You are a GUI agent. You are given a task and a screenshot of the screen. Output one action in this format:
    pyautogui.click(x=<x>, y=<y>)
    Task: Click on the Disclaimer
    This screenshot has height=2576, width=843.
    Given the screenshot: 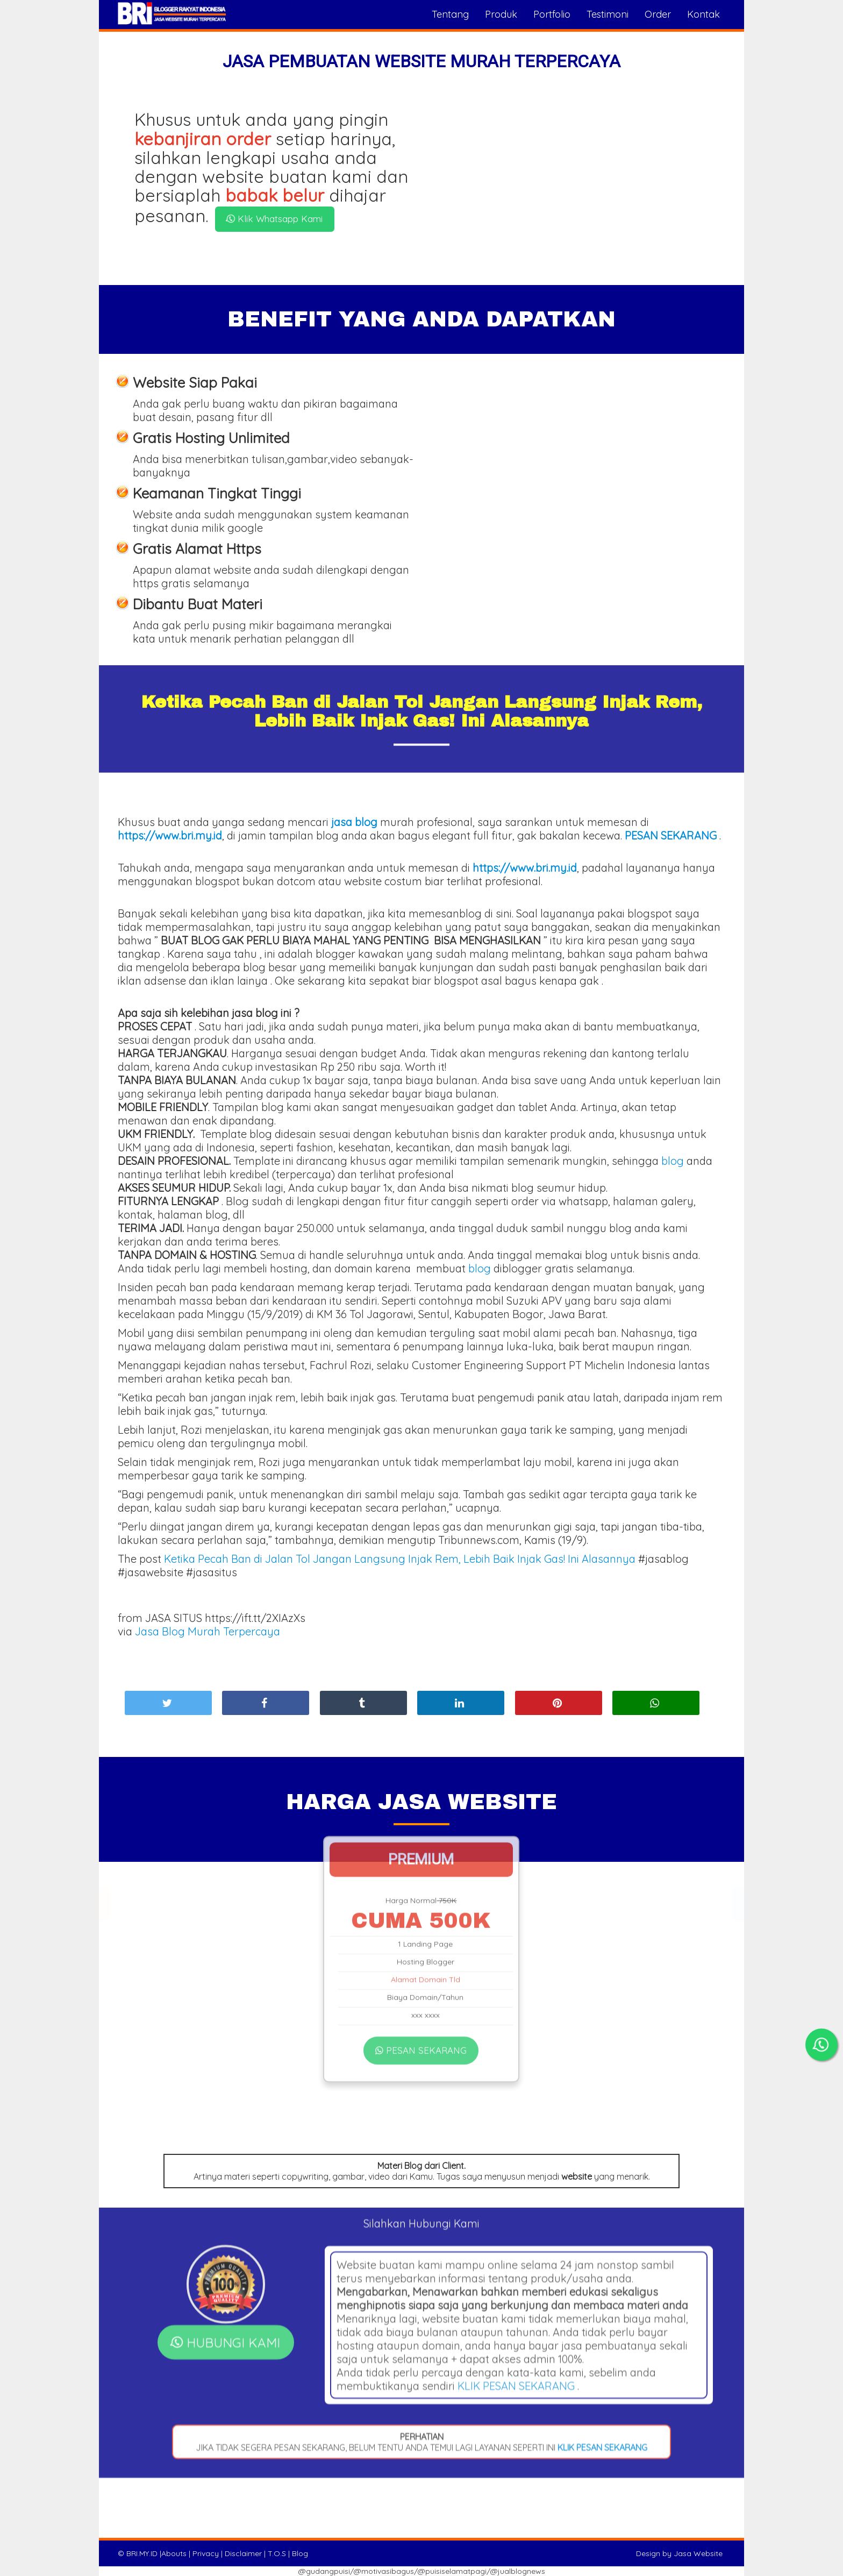 What is the action you would take?
    pyautogui.click(x=243, y=2553)
    